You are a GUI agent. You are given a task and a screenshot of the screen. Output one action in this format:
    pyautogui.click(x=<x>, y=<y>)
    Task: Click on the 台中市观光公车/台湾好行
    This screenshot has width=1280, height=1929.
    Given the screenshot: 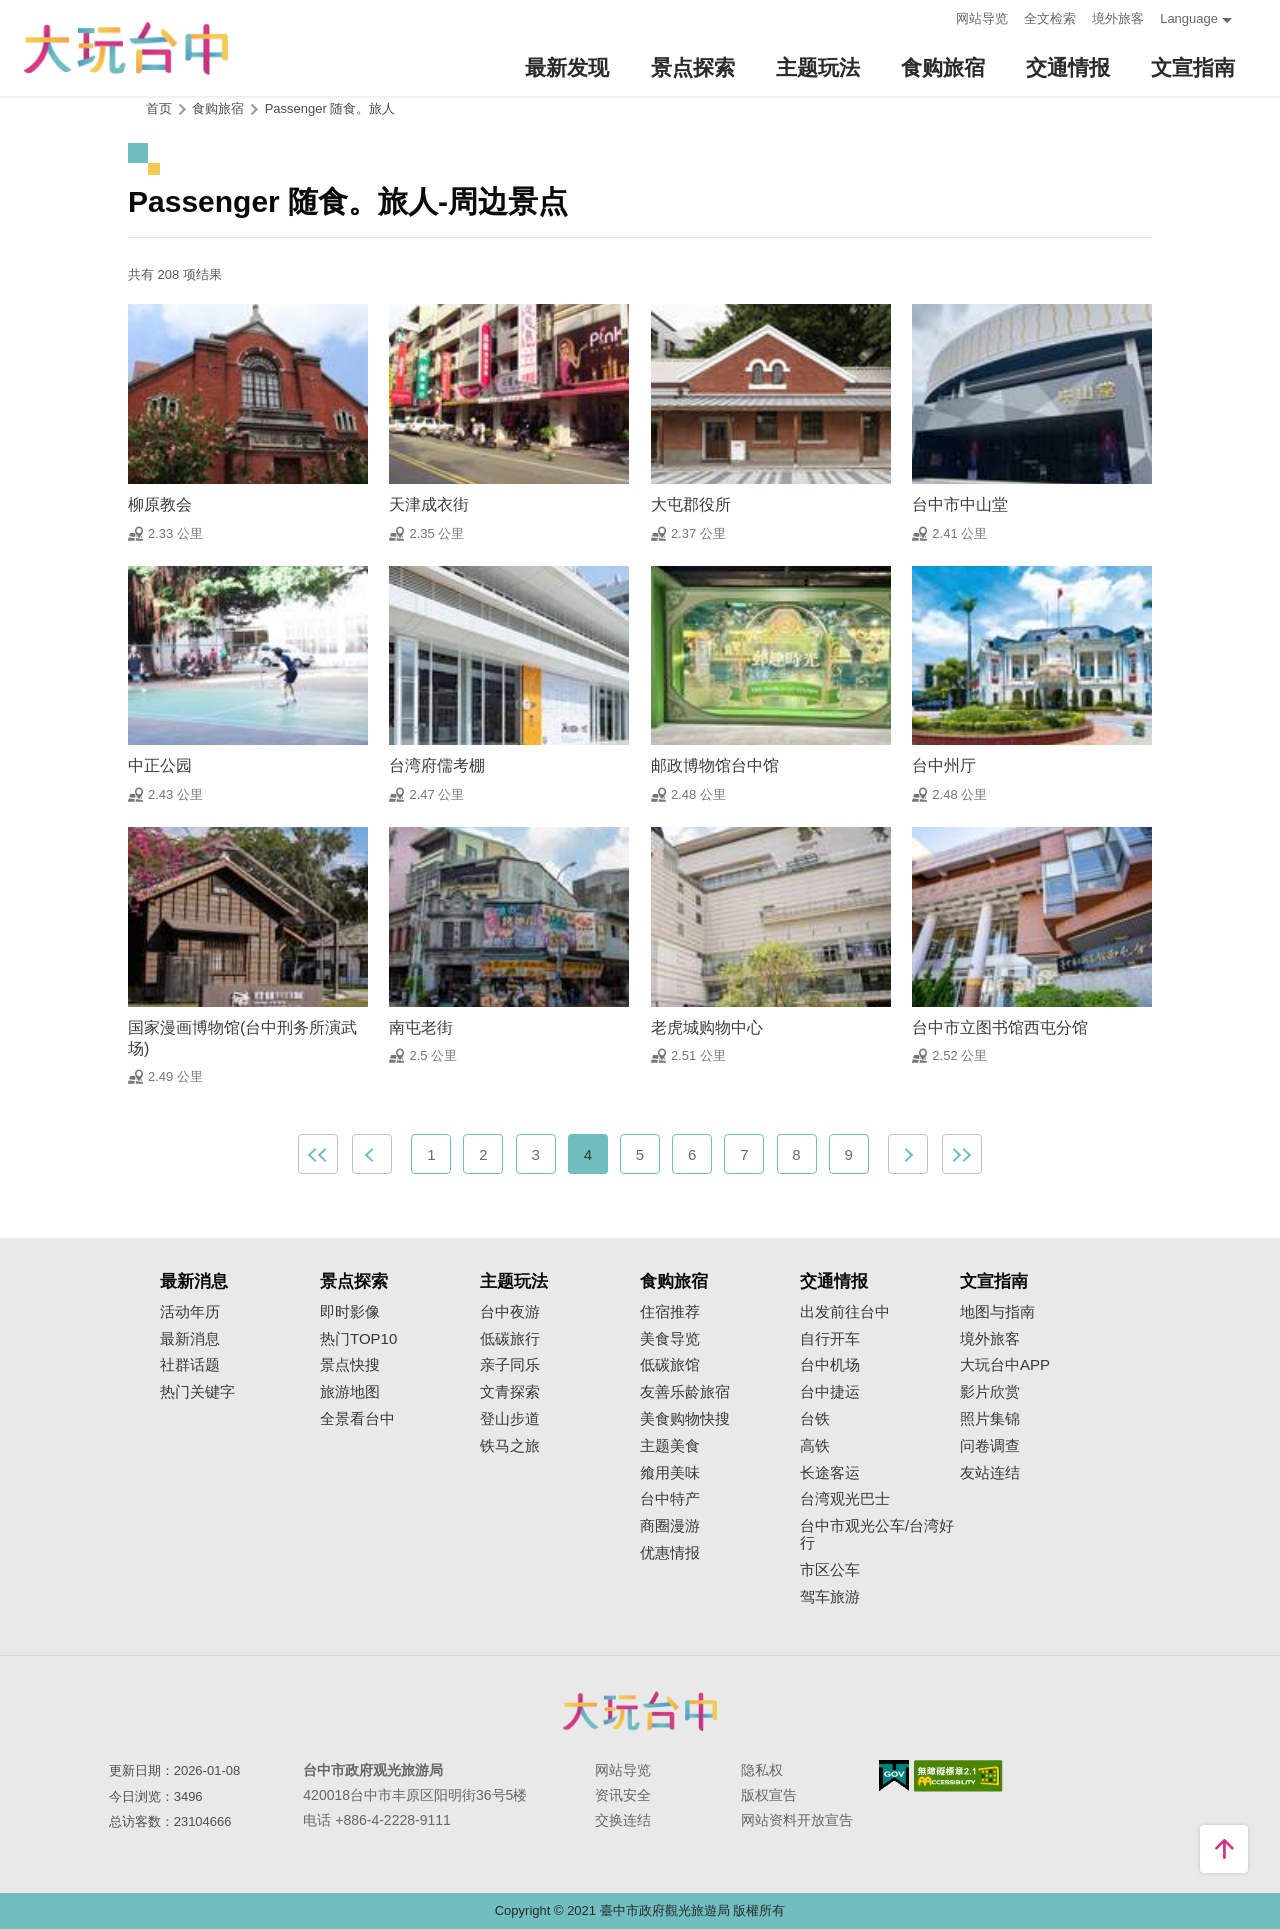 What is the action you would take?
    pyautogui.click(x=877, y=1534)
    